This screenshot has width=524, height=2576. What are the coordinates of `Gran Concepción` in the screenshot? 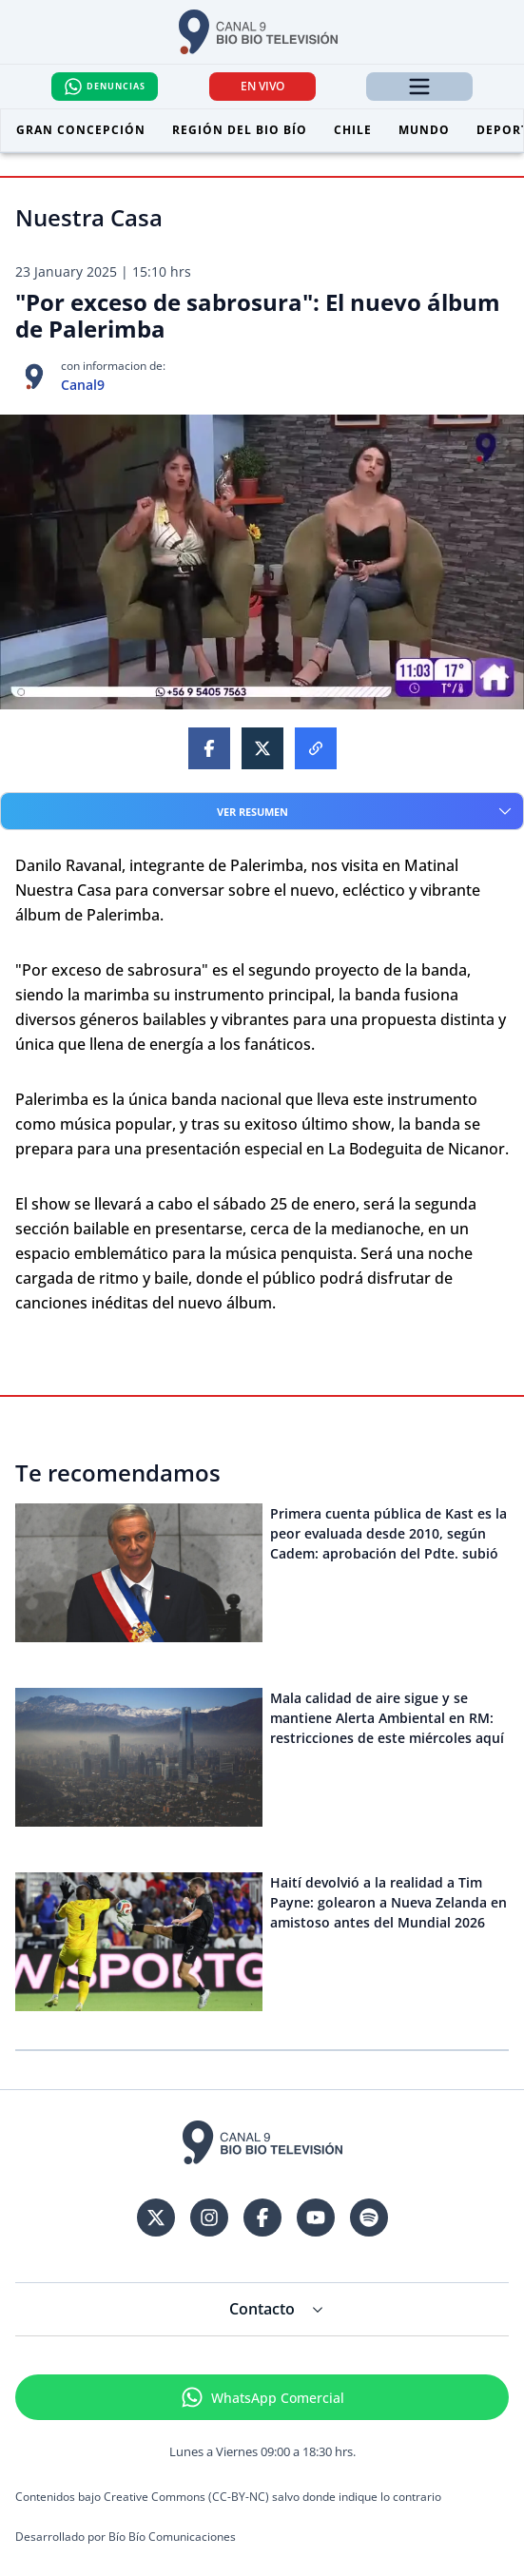 It's located at (81, 130).